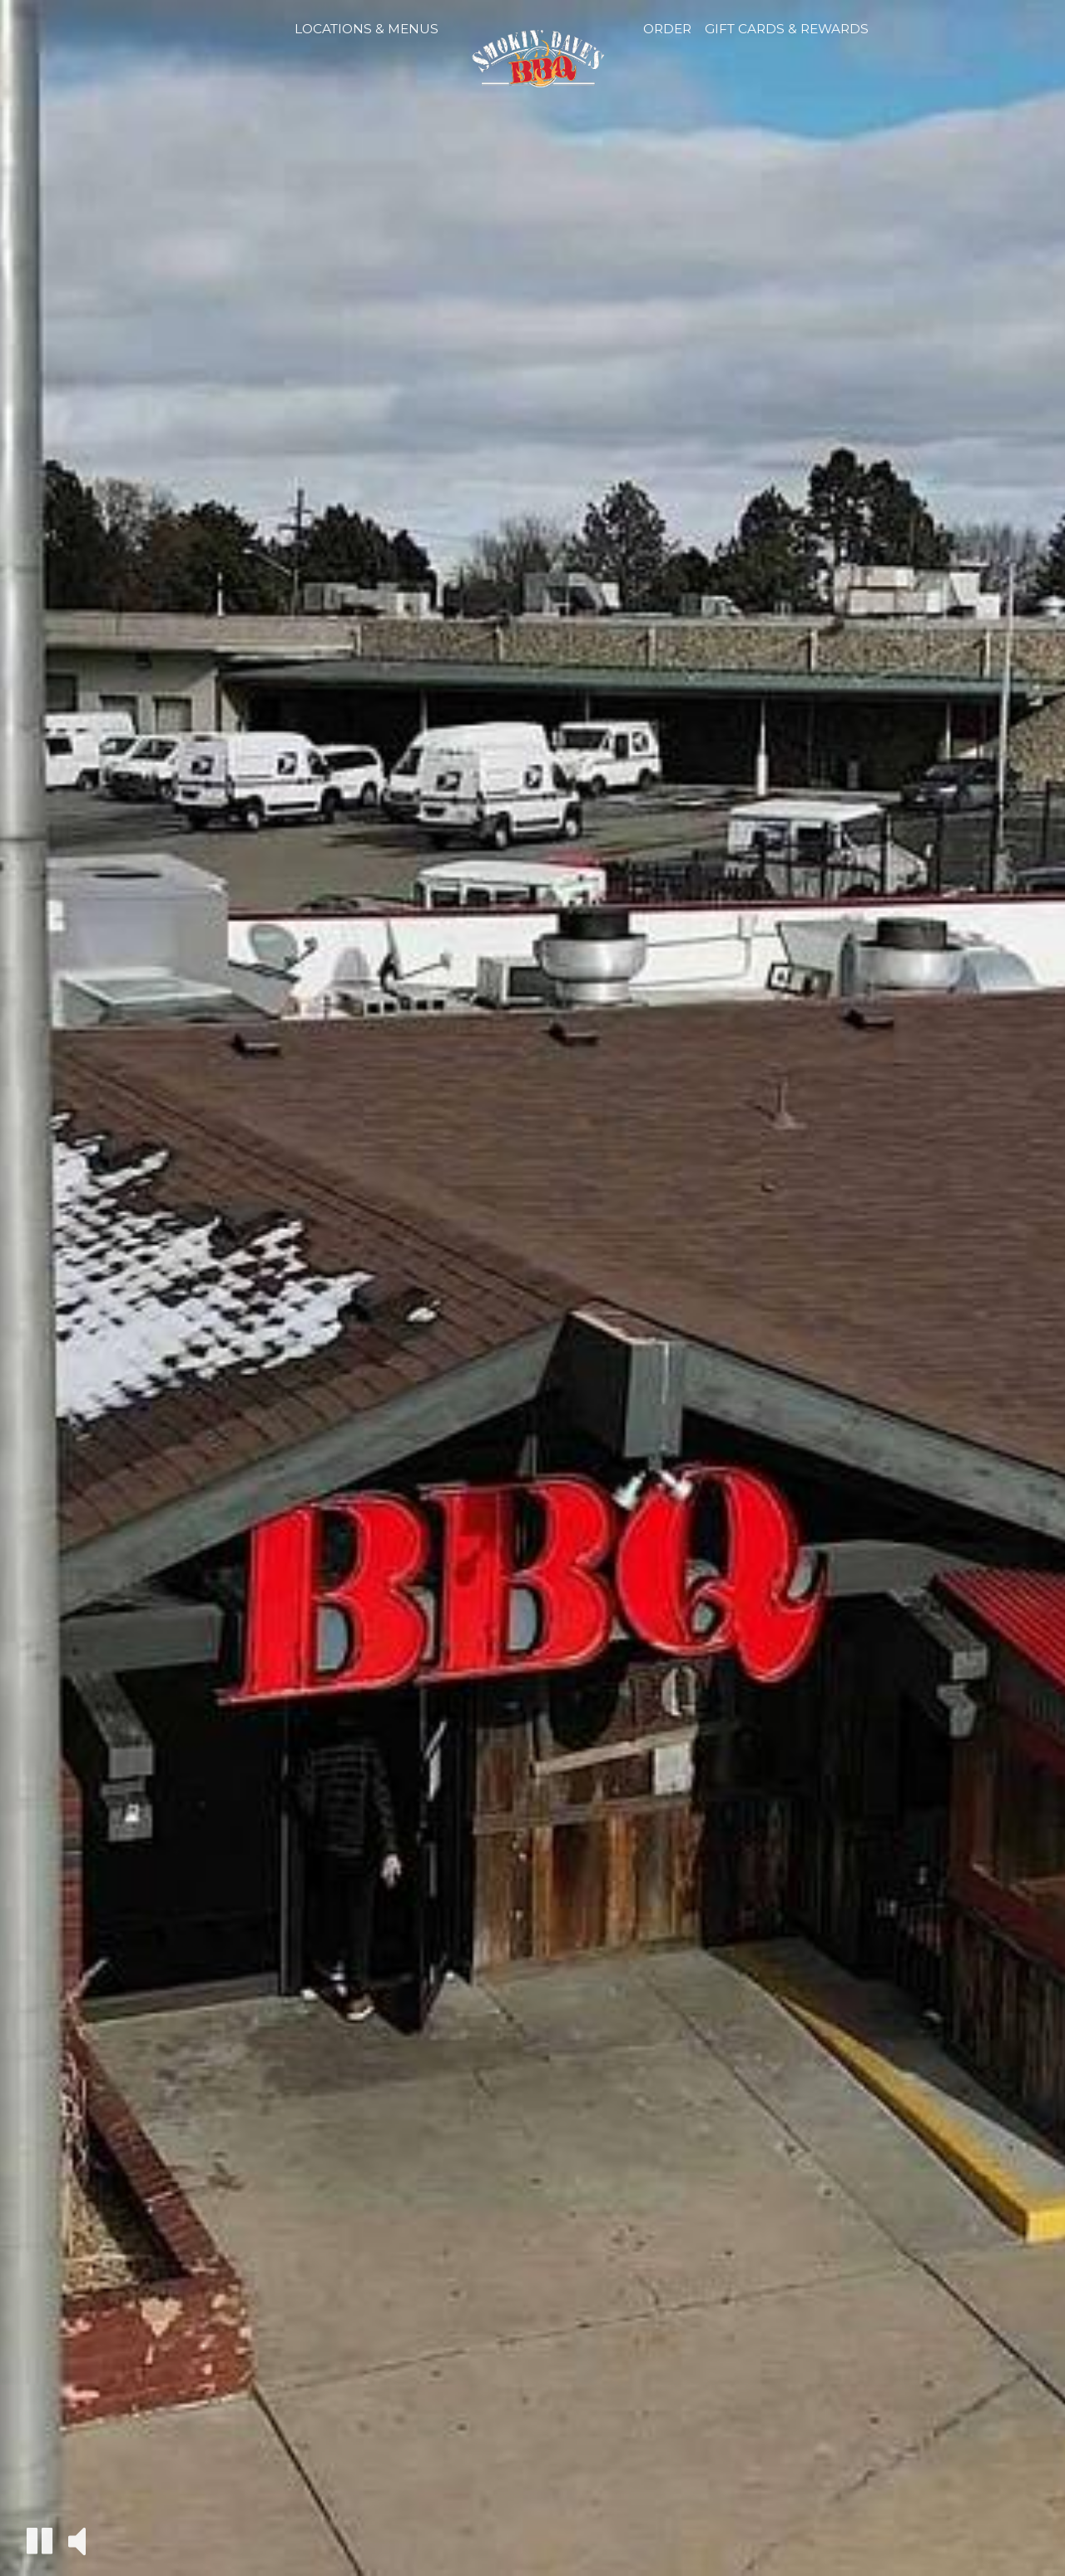 Image resolution: width=1065 pixels, height=2576 pixels. What do you see at coordinates (77, 2540) in the screenshot?
I see `[The decorative video sound is off, turn it on]` at bounding box center [77, 2540].